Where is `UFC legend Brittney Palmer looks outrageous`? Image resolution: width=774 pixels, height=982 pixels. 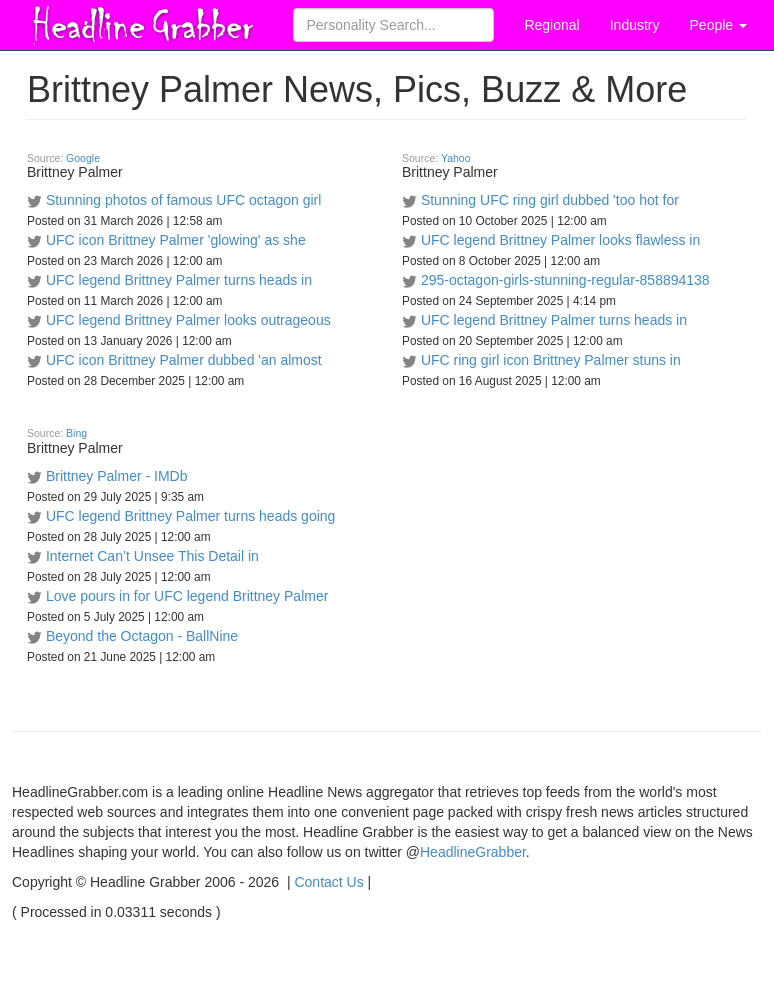 UFC legend Brittney Palmer looks outrageous is located at coordinates (188, 320).